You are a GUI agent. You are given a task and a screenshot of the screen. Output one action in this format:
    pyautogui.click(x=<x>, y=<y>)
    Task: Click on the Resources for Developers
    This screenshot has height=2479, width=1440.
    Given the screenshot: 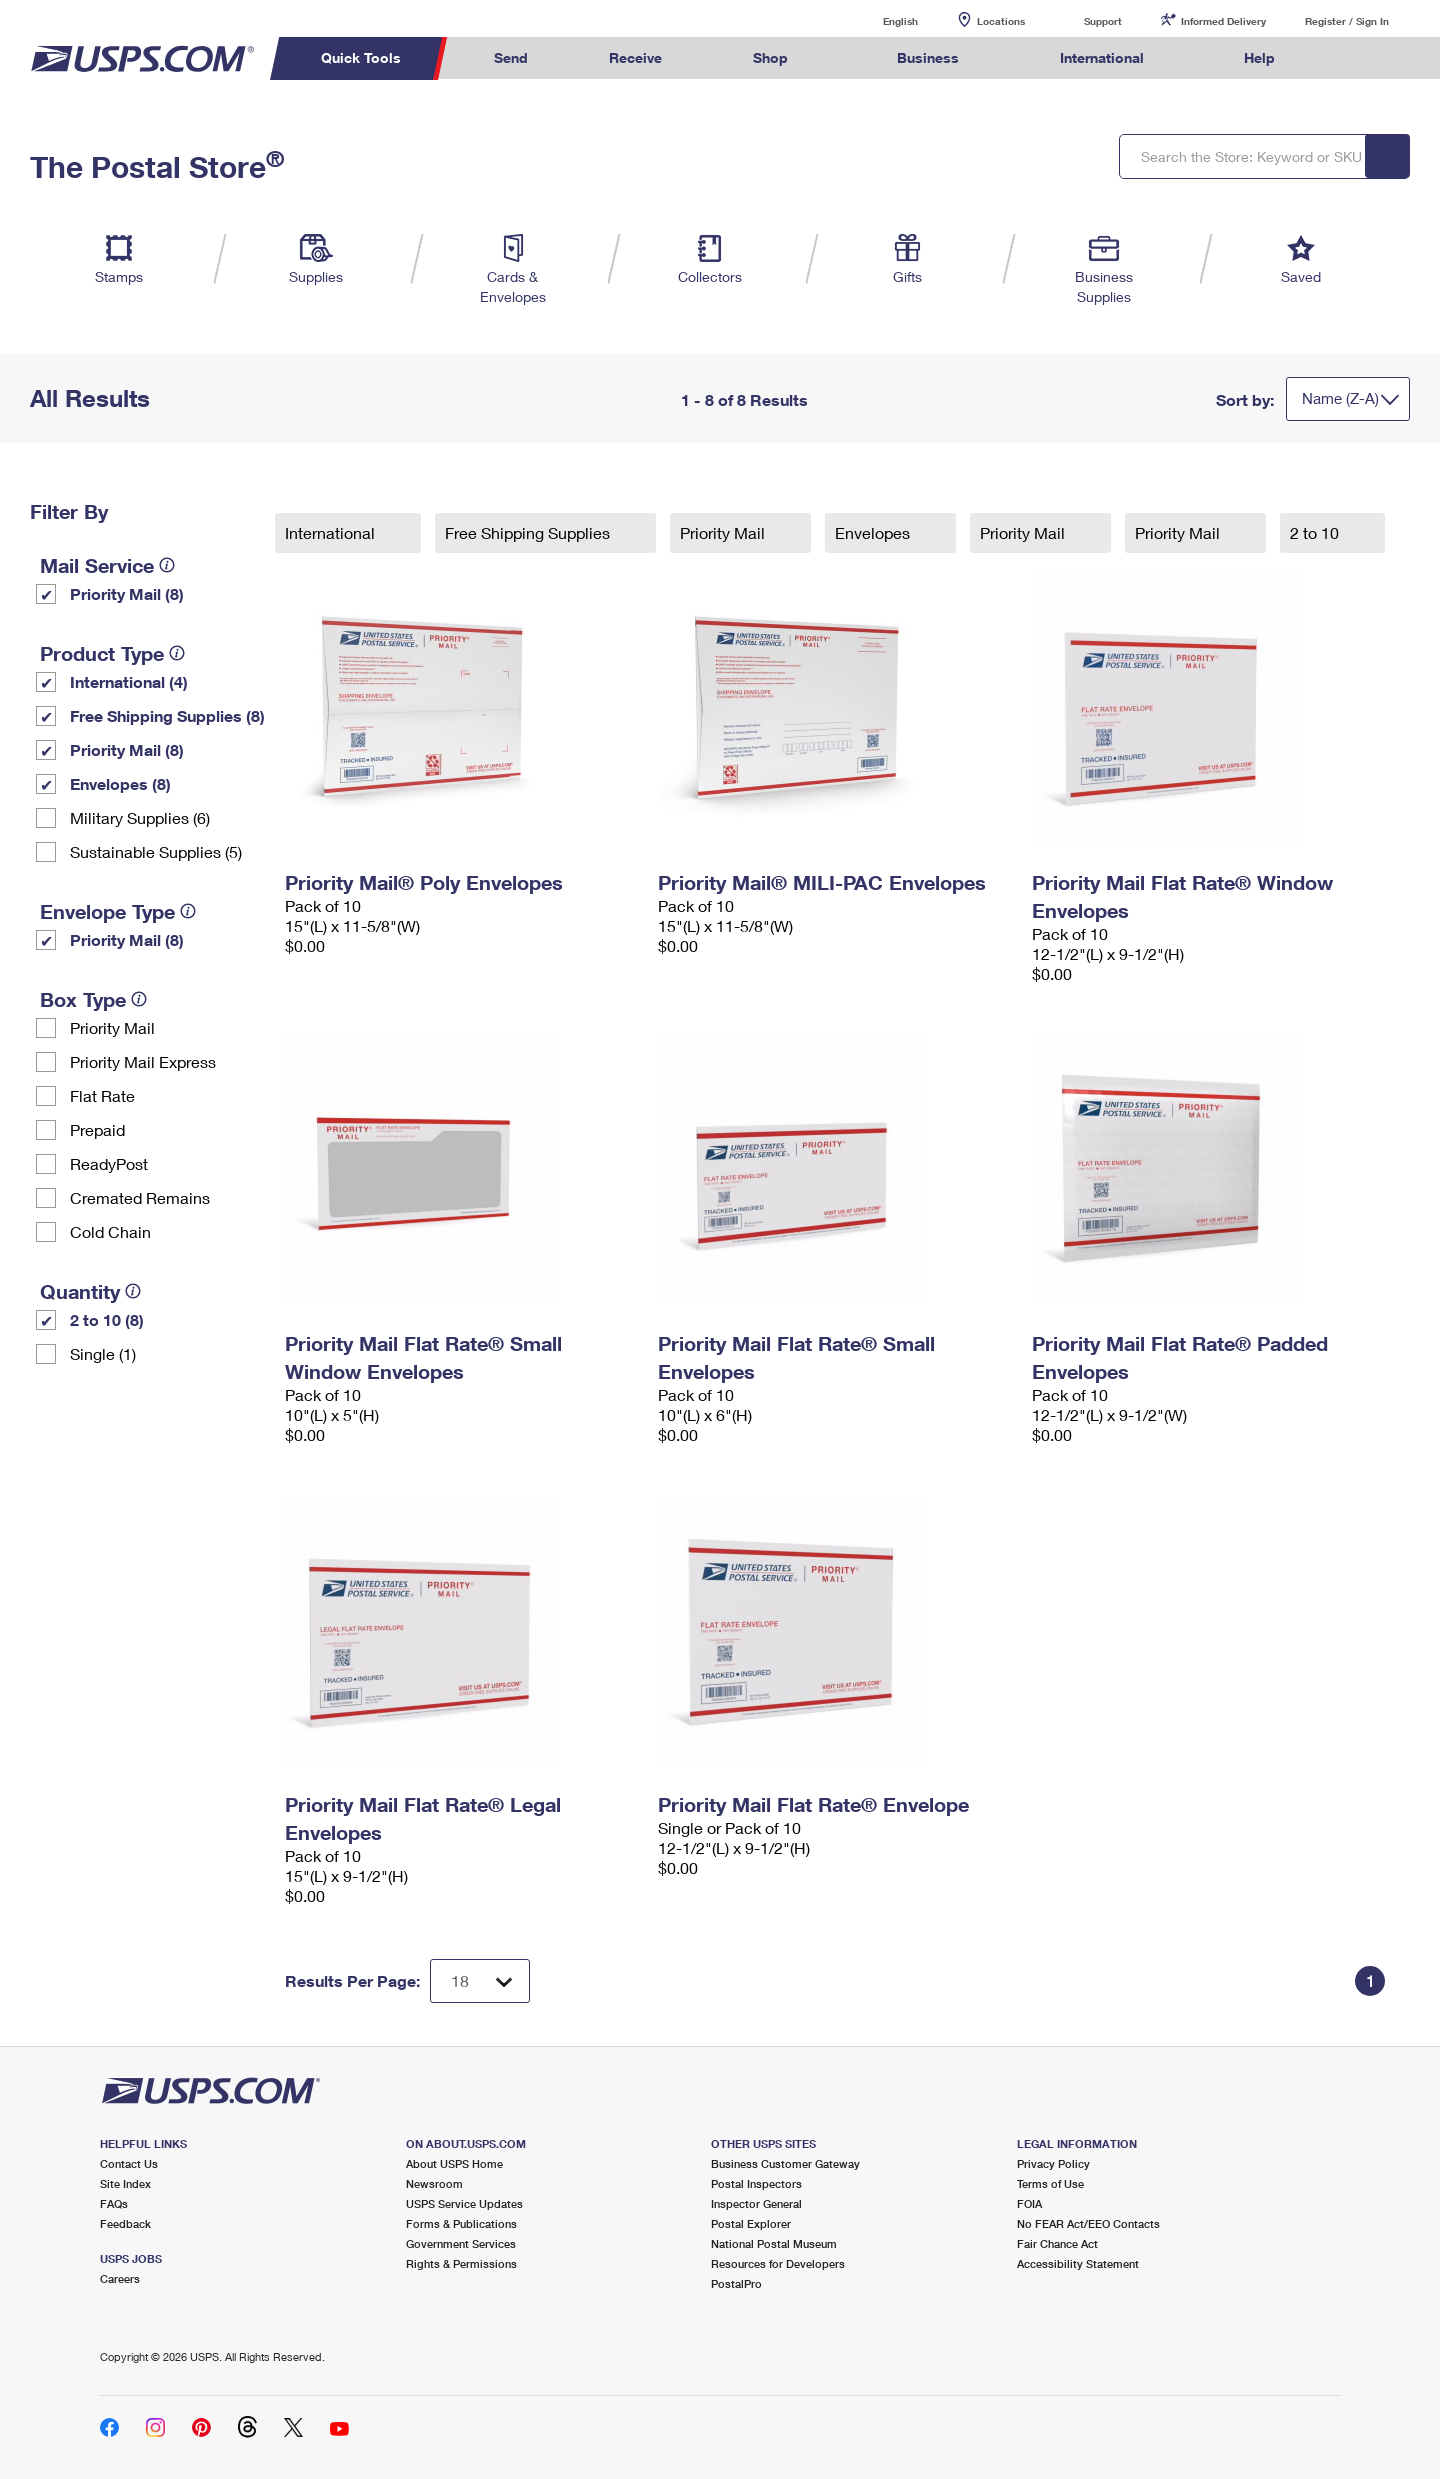 What is the action you would take?
    pyautogui.click(x=778, y=2263)
    